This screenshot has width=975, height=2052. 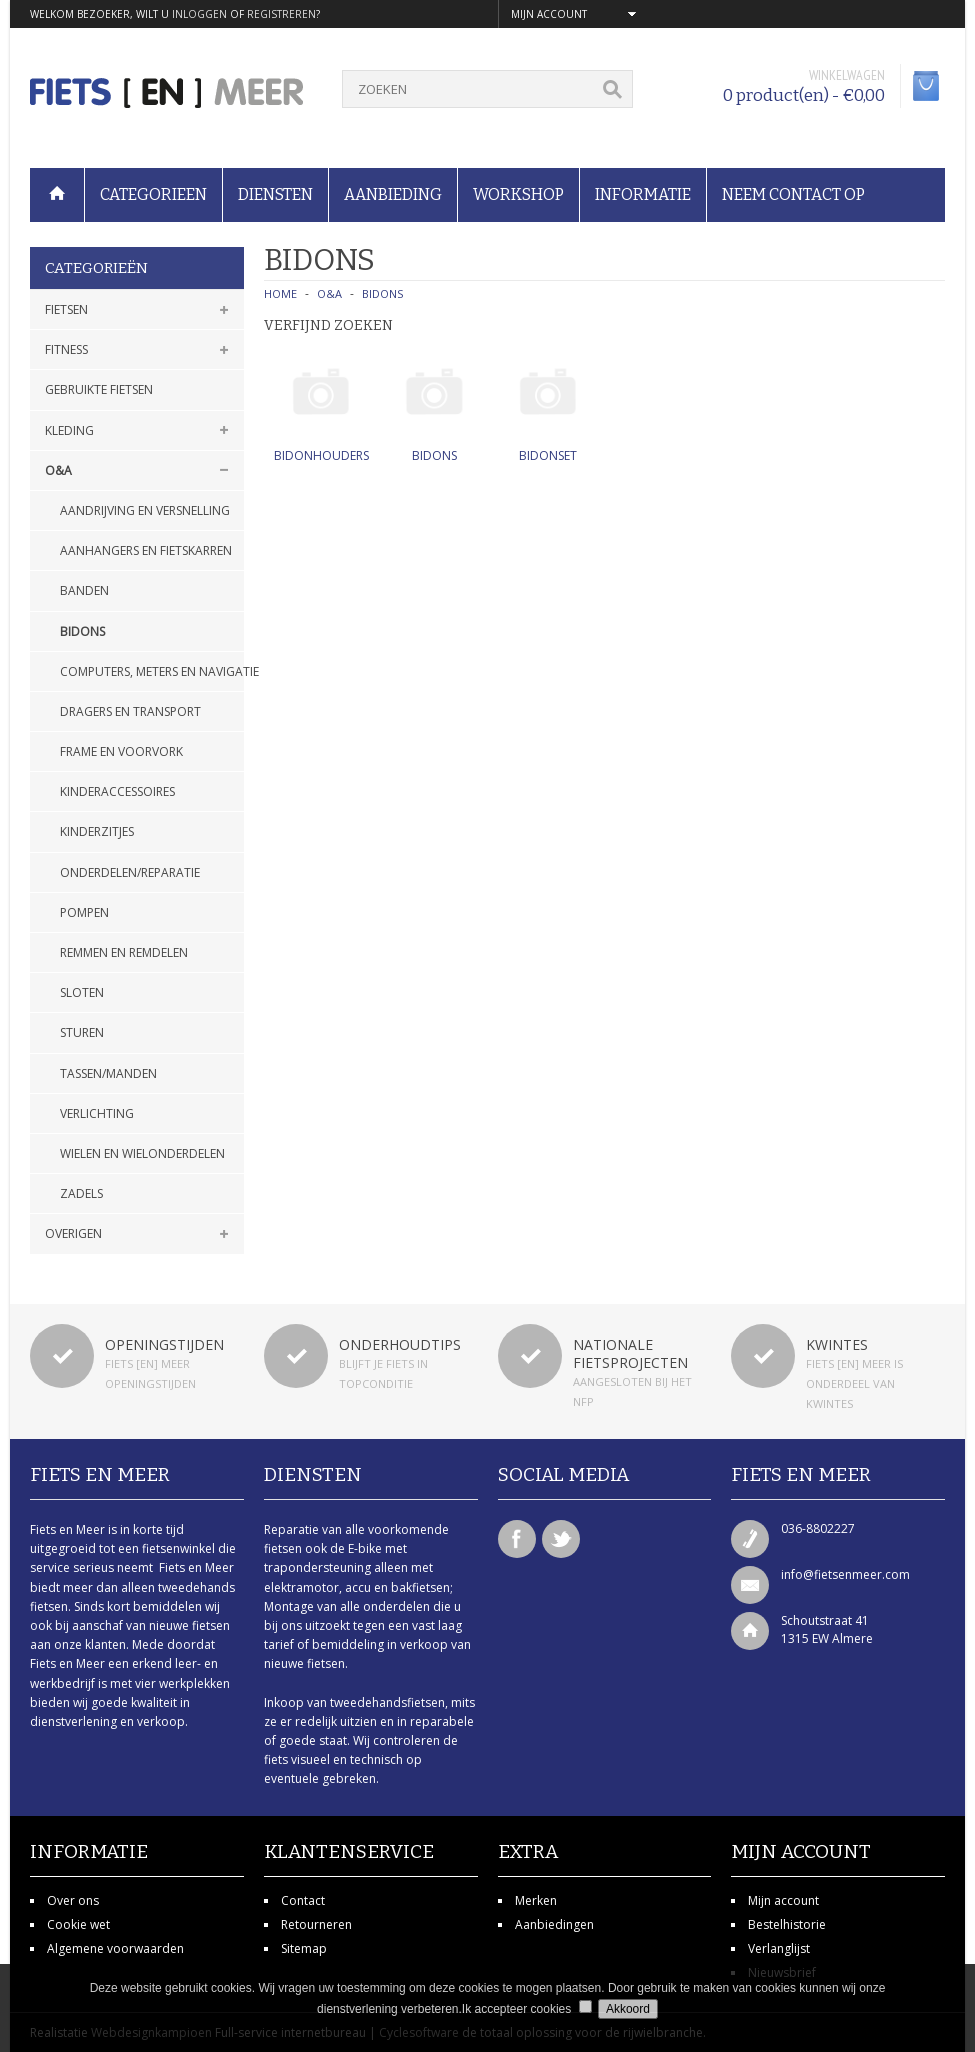 What do you see at coordinates (73, 1233) in the screenshot?
I see `Overigen` at bounding box center [73, 1233].